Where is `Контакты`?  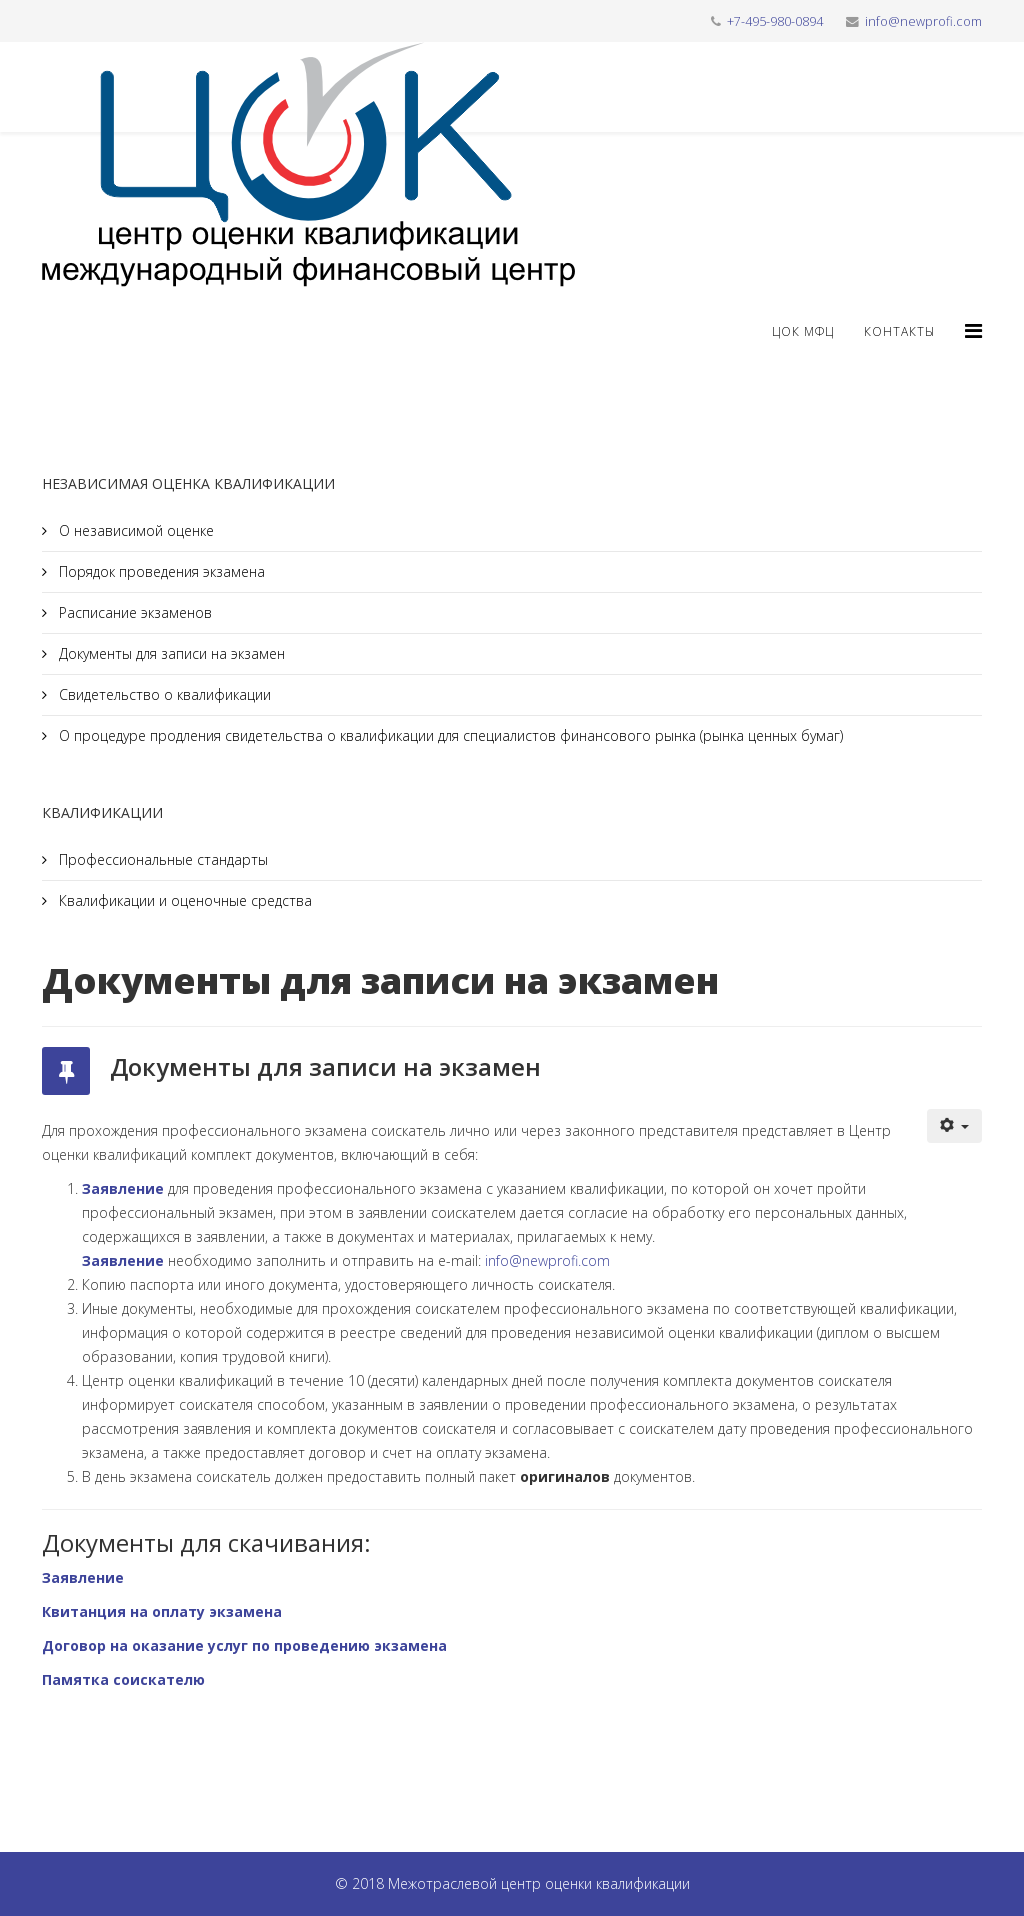
Контакты is located at coordinates (899, 331).